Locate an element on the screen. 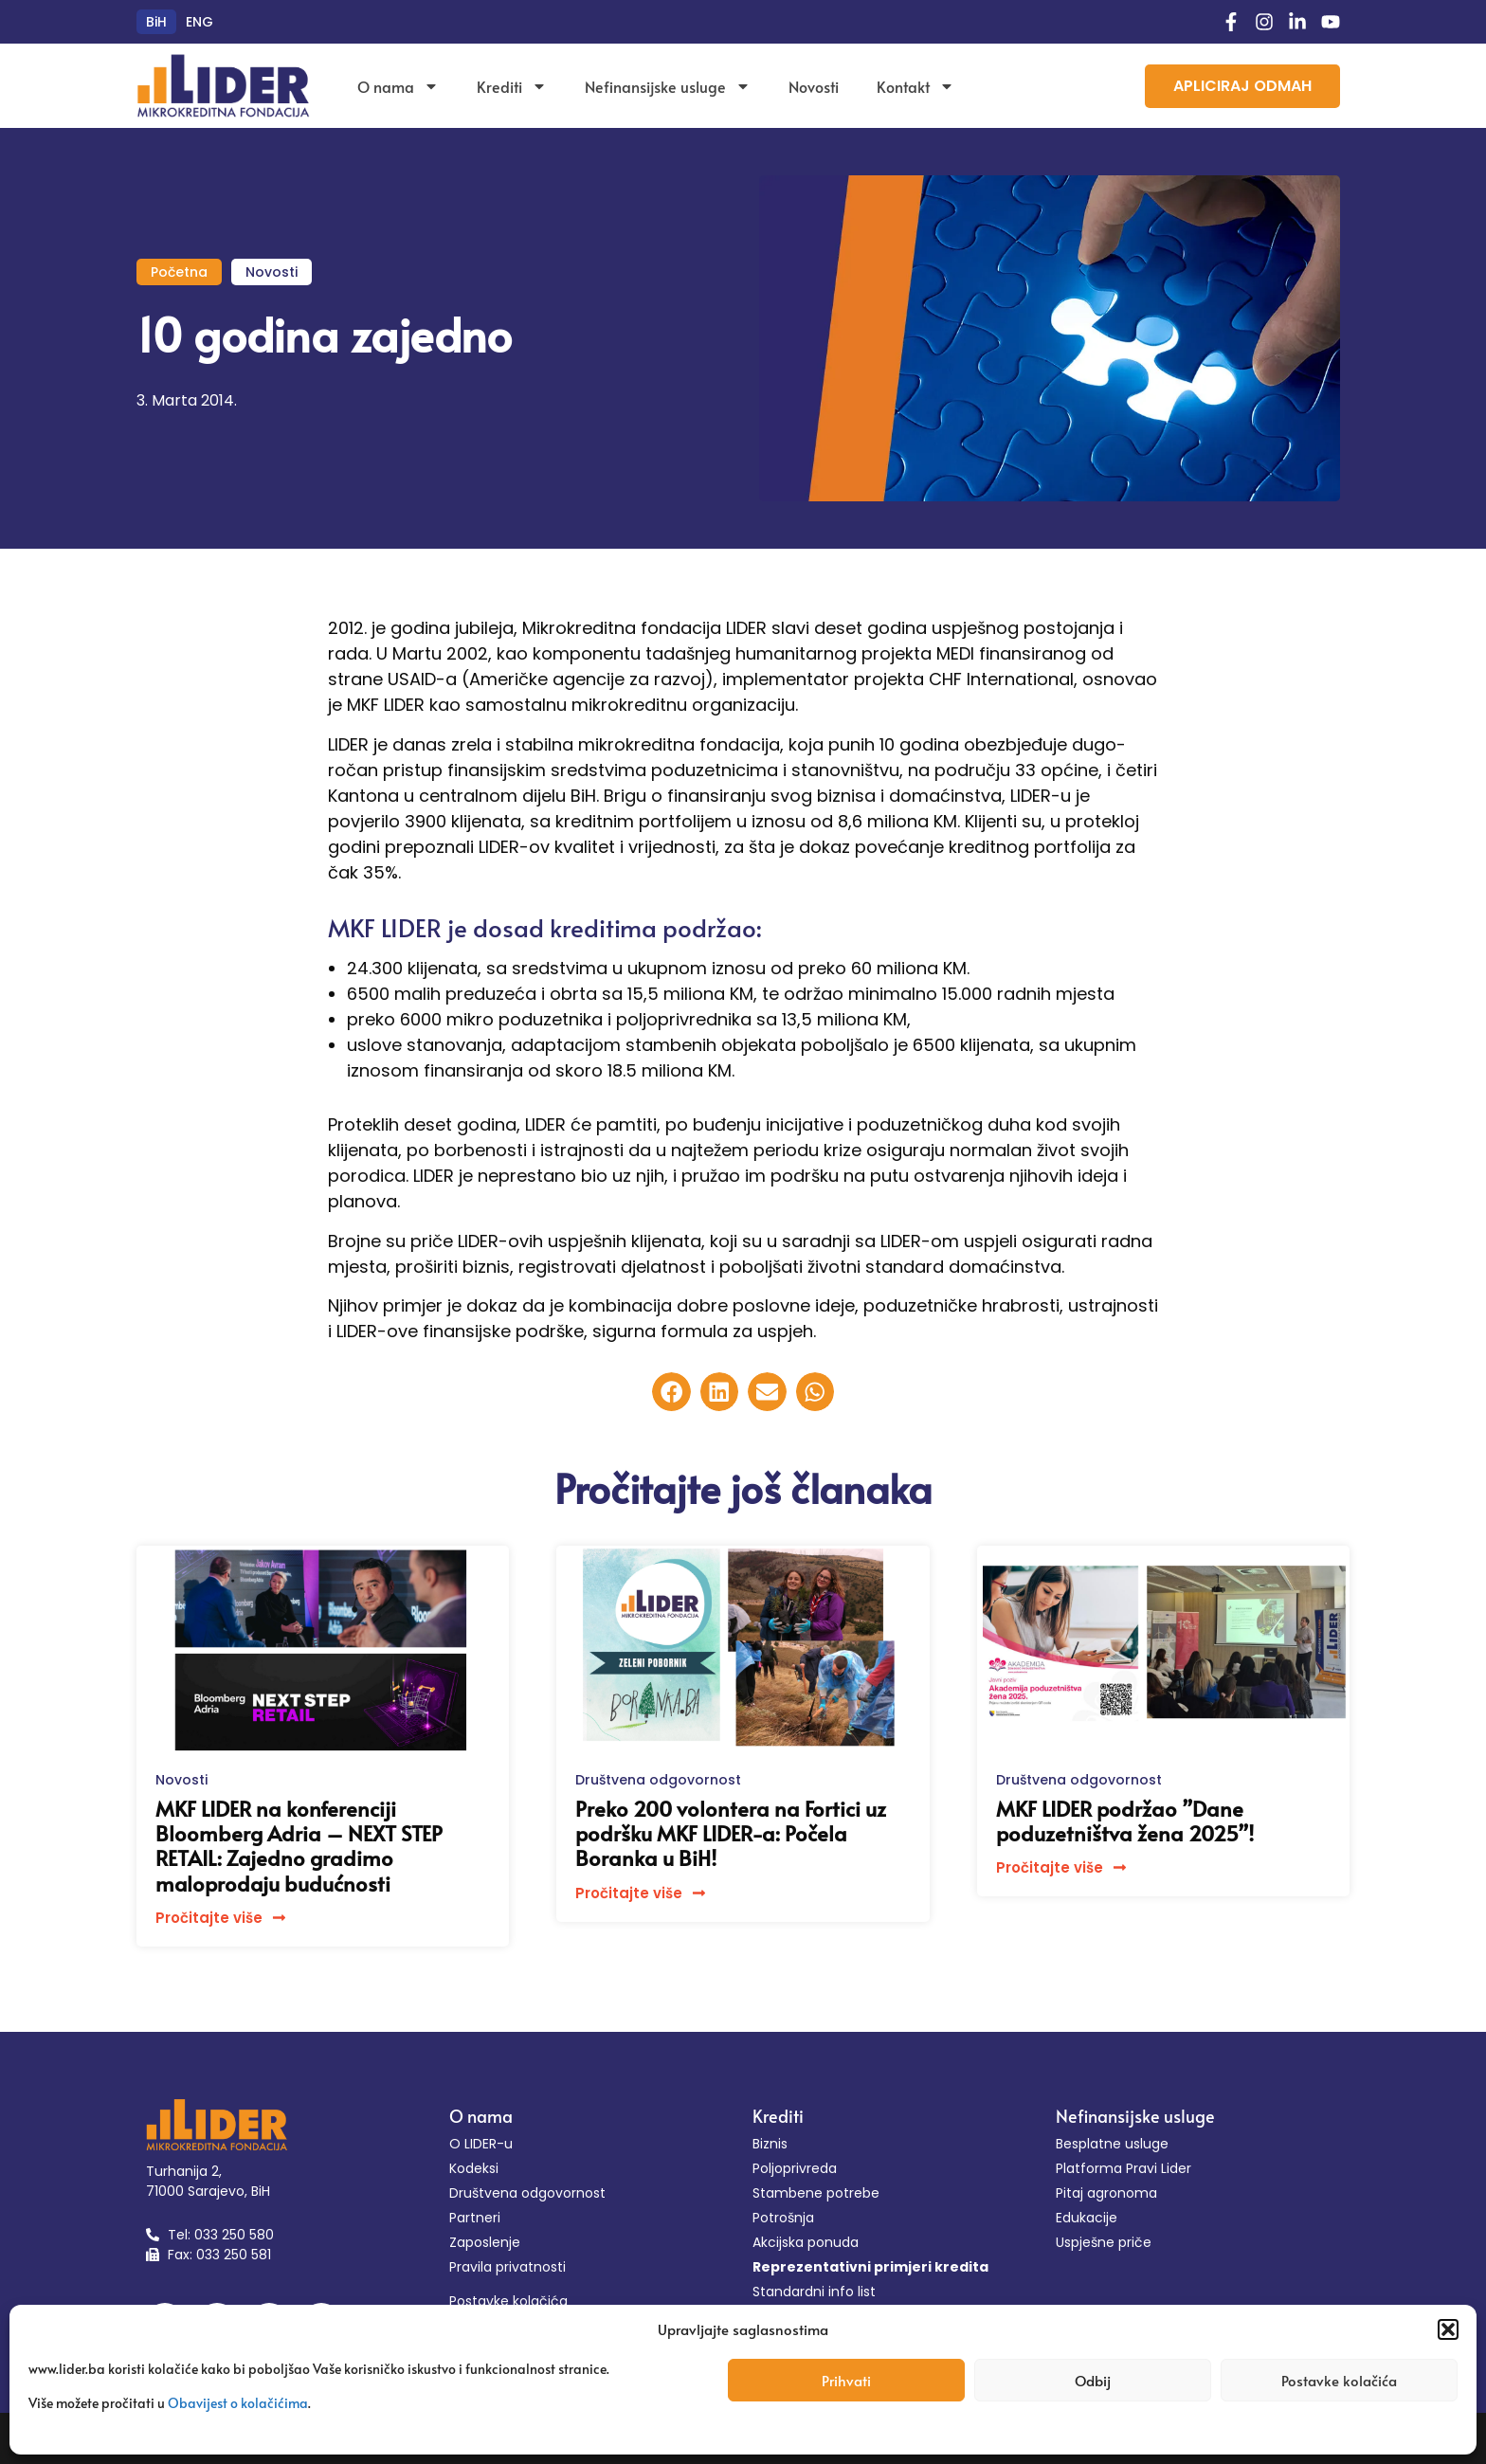 The image size is (1486, 2464). Zaposlenje is located at coordinates (484, 2242).